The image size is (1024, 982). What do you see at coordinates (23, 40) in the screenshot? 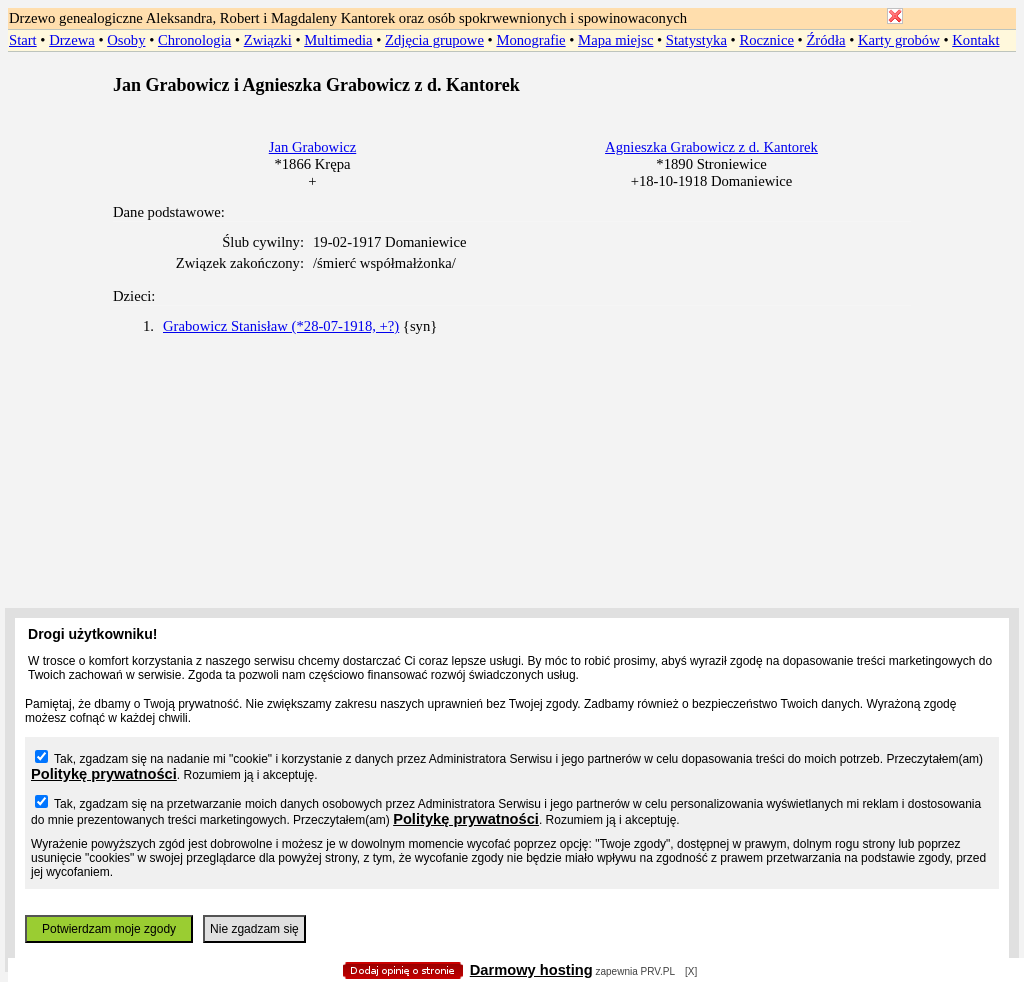
I see `Start` at bounding box center [23, 40].